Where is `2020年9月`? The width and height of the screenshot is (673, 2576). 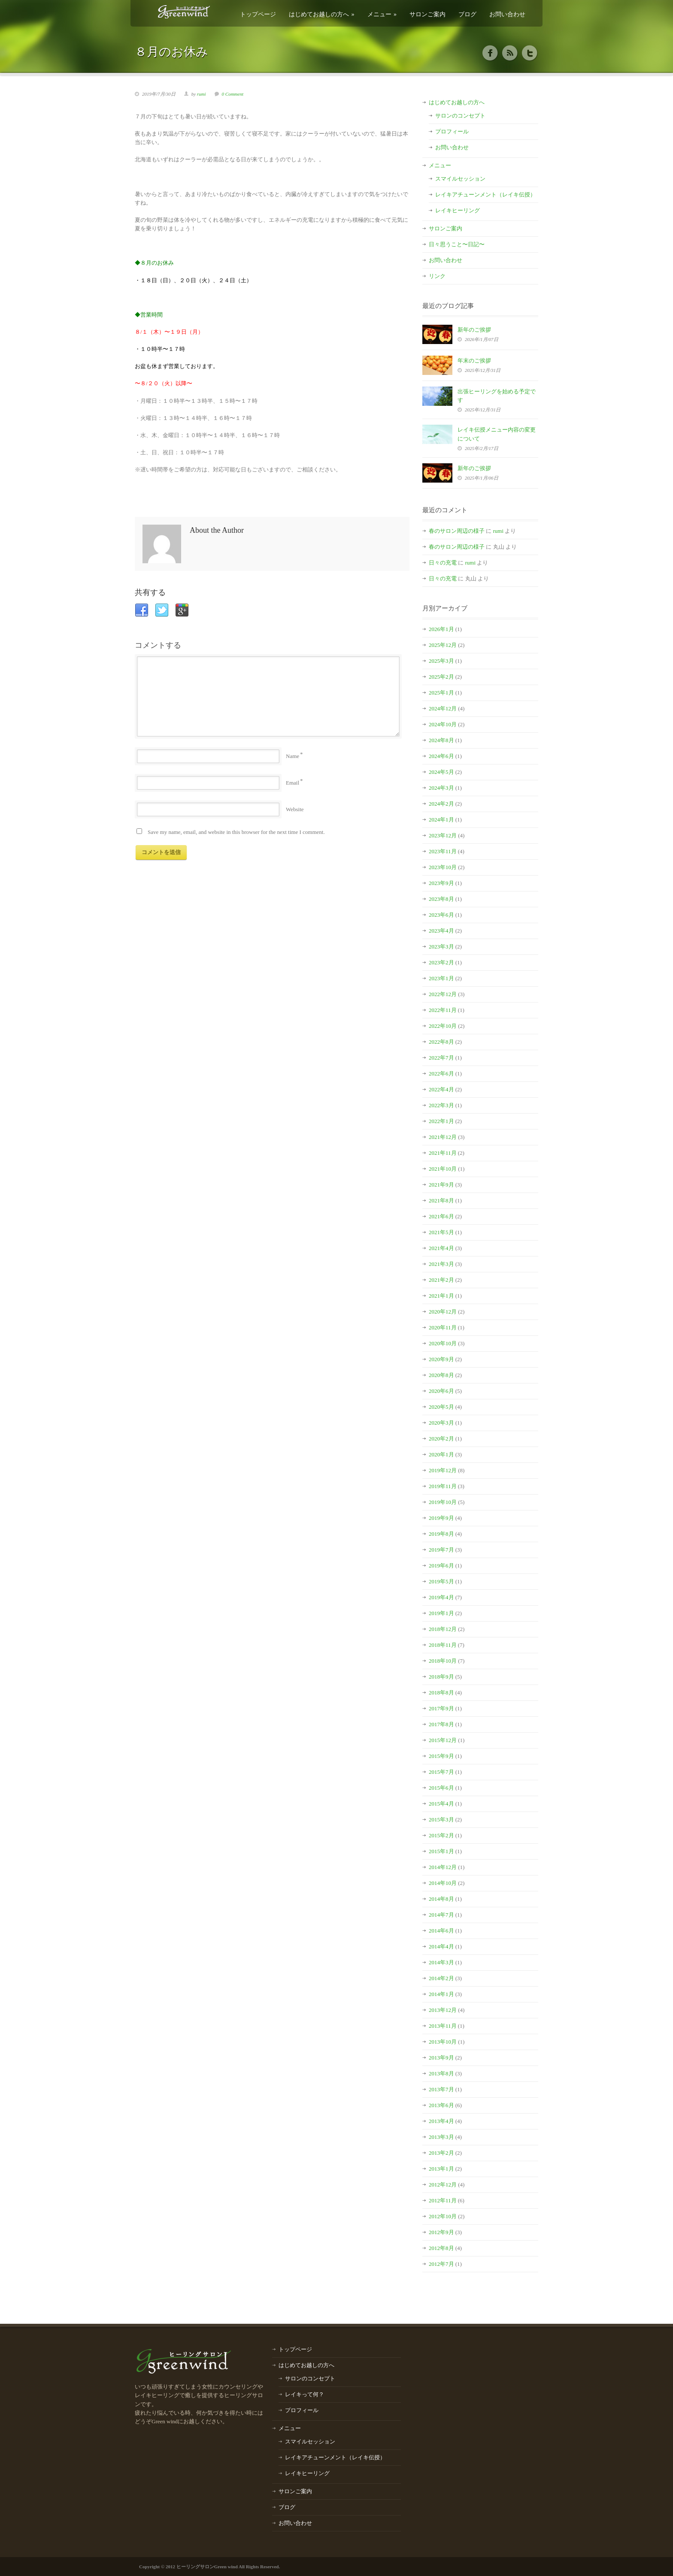 2020年9月 is located at coordinates (441, 1359).